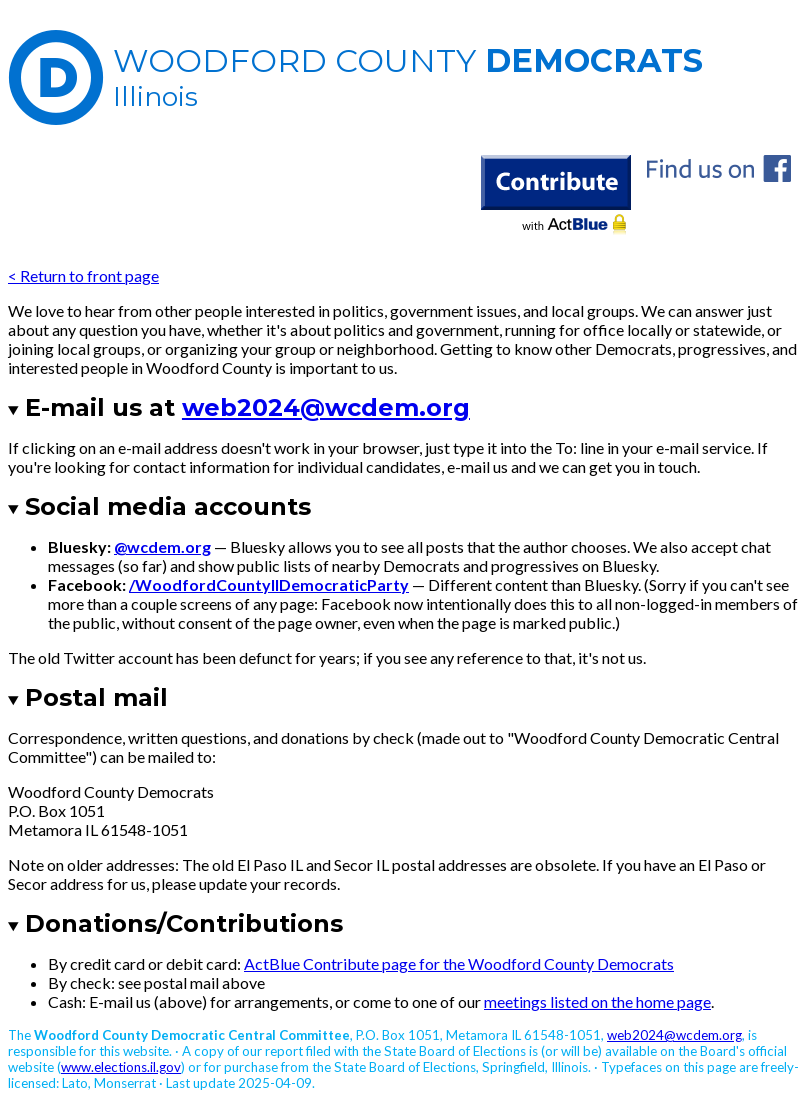 The image size is (807, 1099). I want to click on meetings listed on the home page, so click(597, 1001).